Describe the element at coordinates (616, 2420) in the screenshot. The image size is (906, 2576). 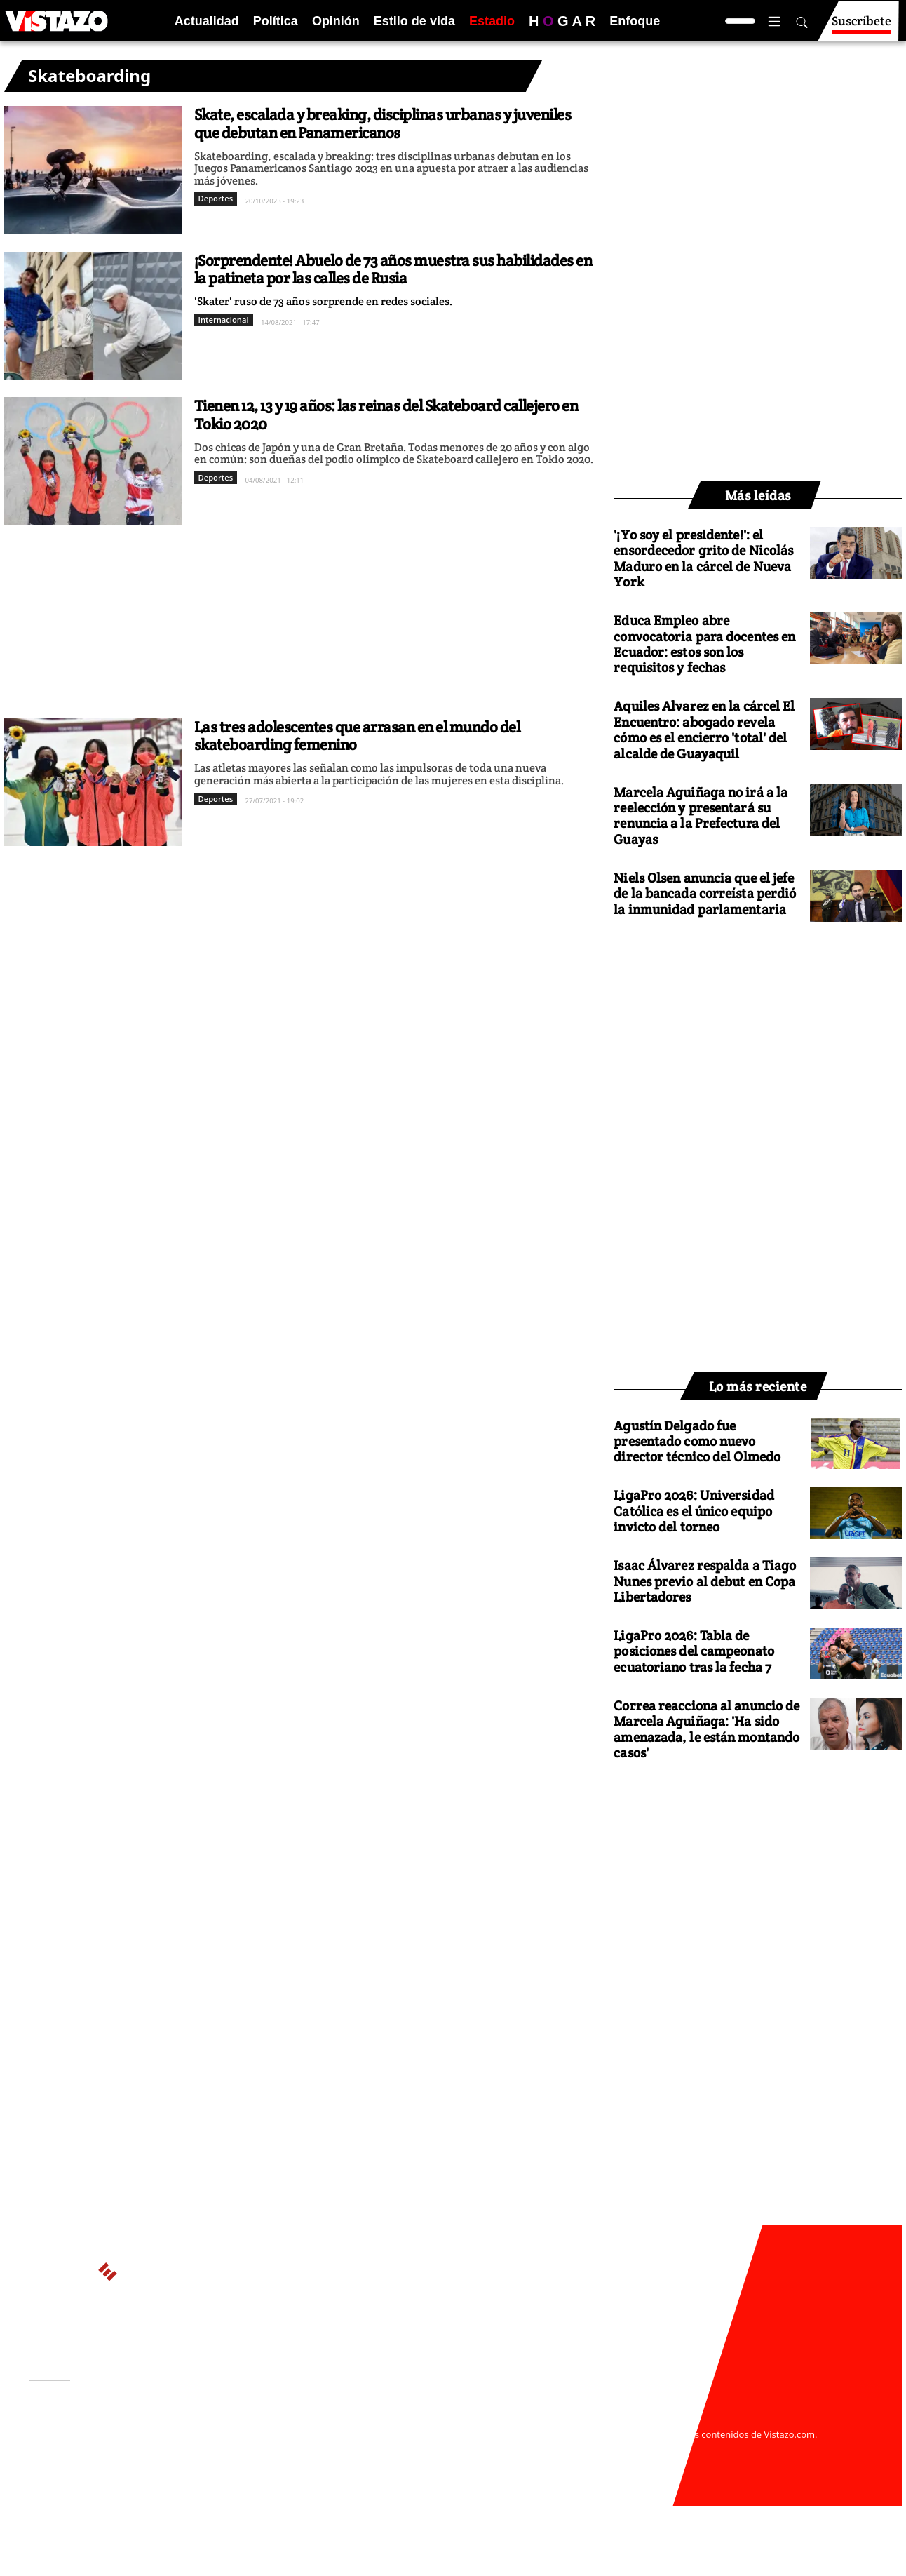
I see `webmaster@vistazo.com` at that location.